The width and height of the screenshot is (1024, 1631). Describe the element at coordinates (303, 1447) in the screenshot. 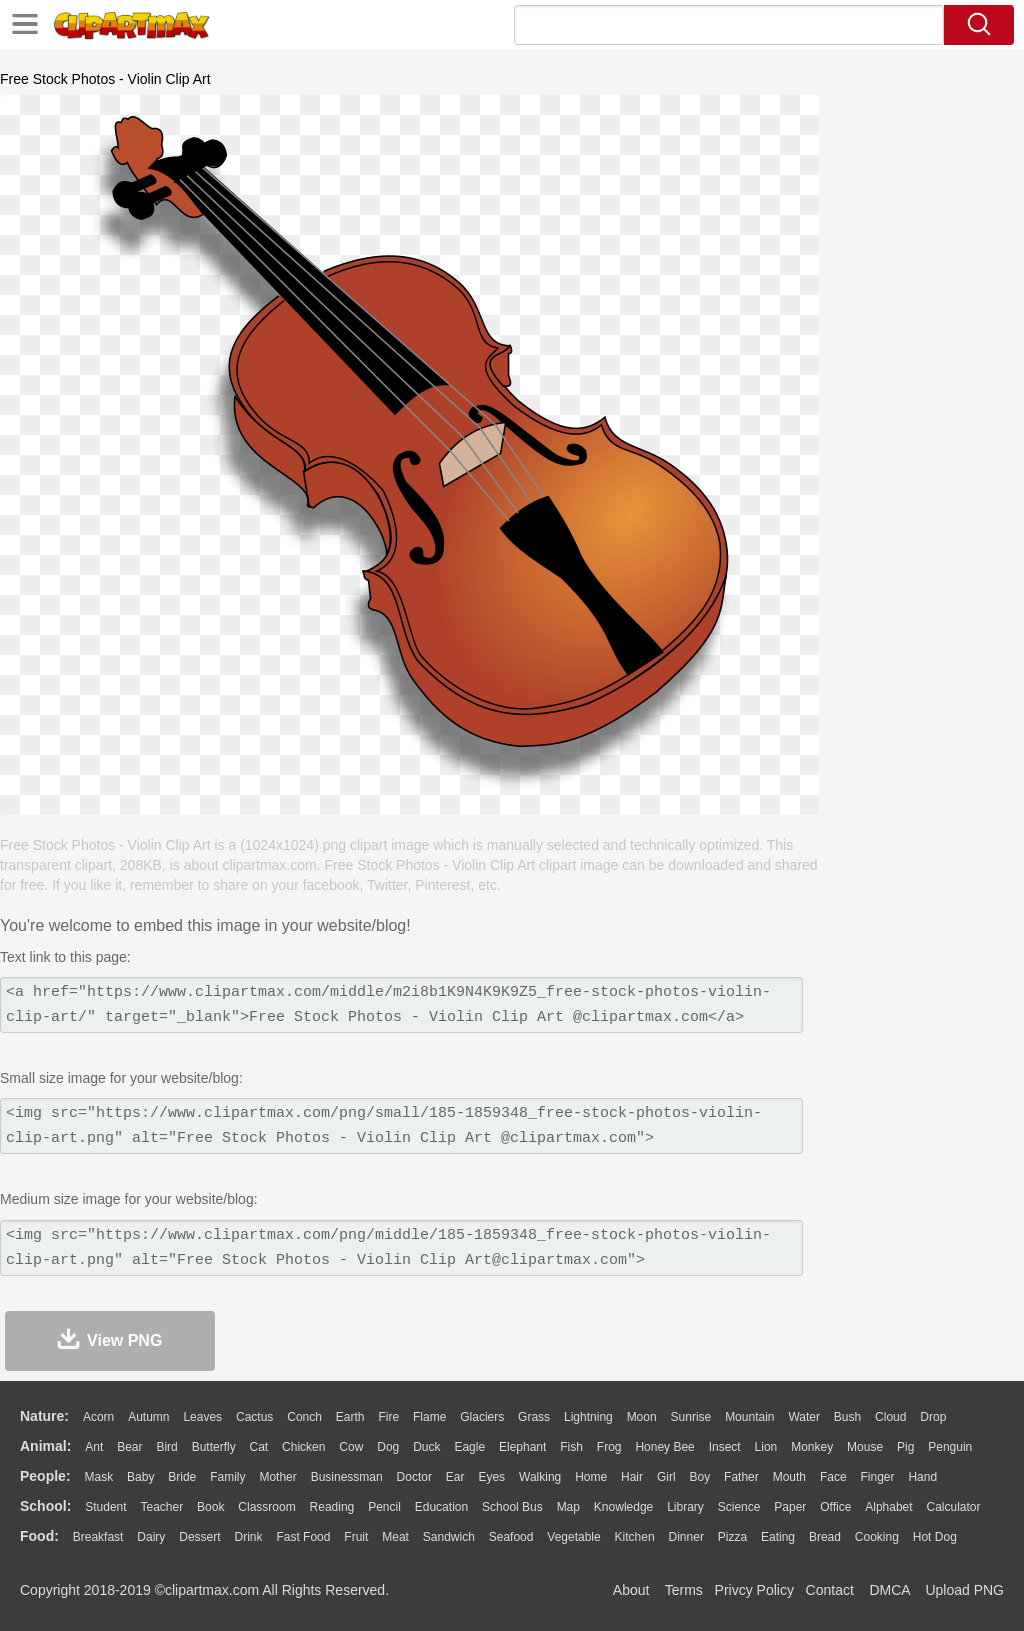

I see `Chicken` at that location.